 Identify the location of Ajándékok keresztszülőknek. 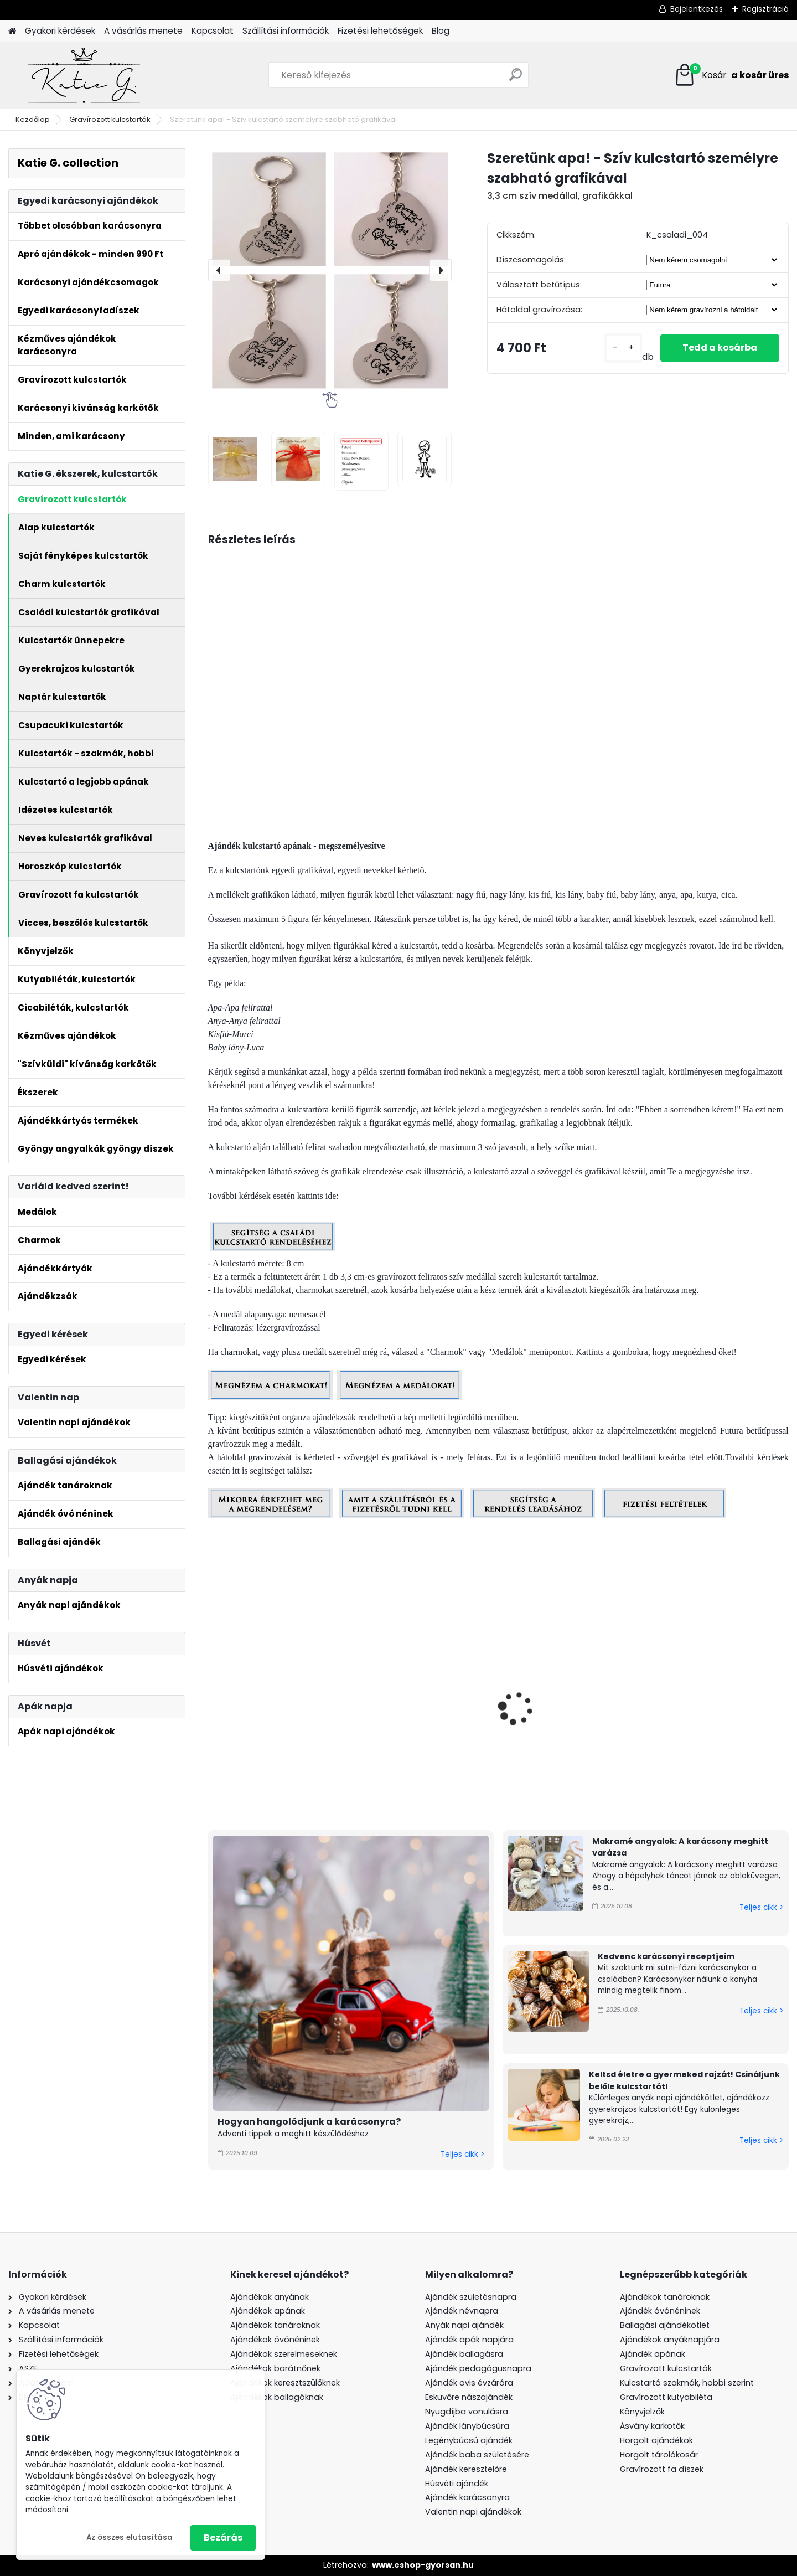
(285, 2382).